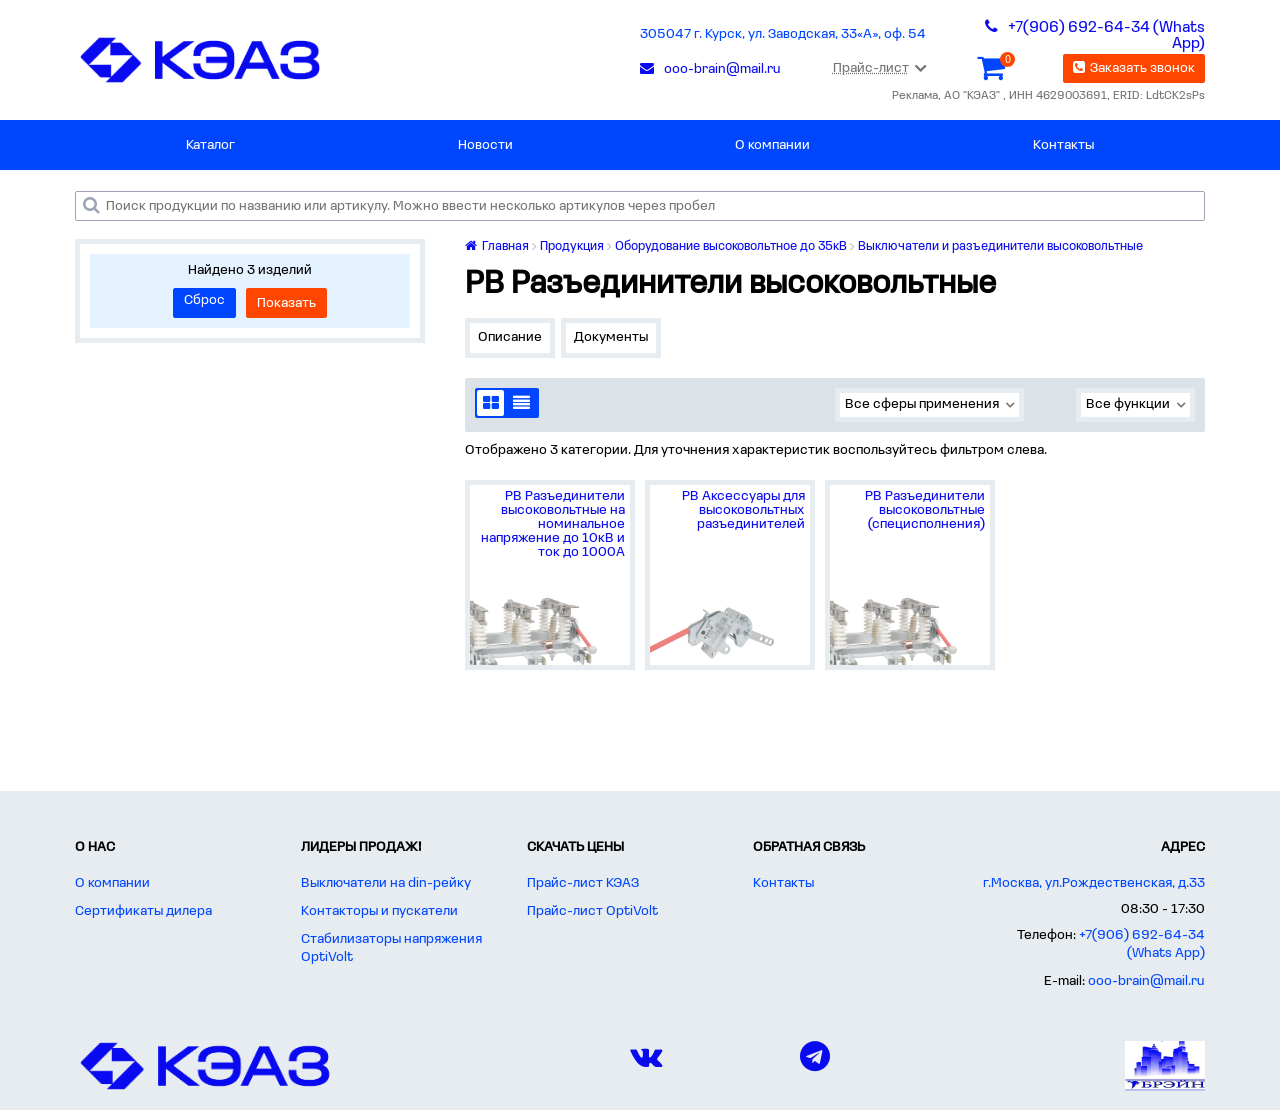 The width and height of the screenshot is (1280, 1110). I want to click on Сертификаты дилера, so click(143, 911).